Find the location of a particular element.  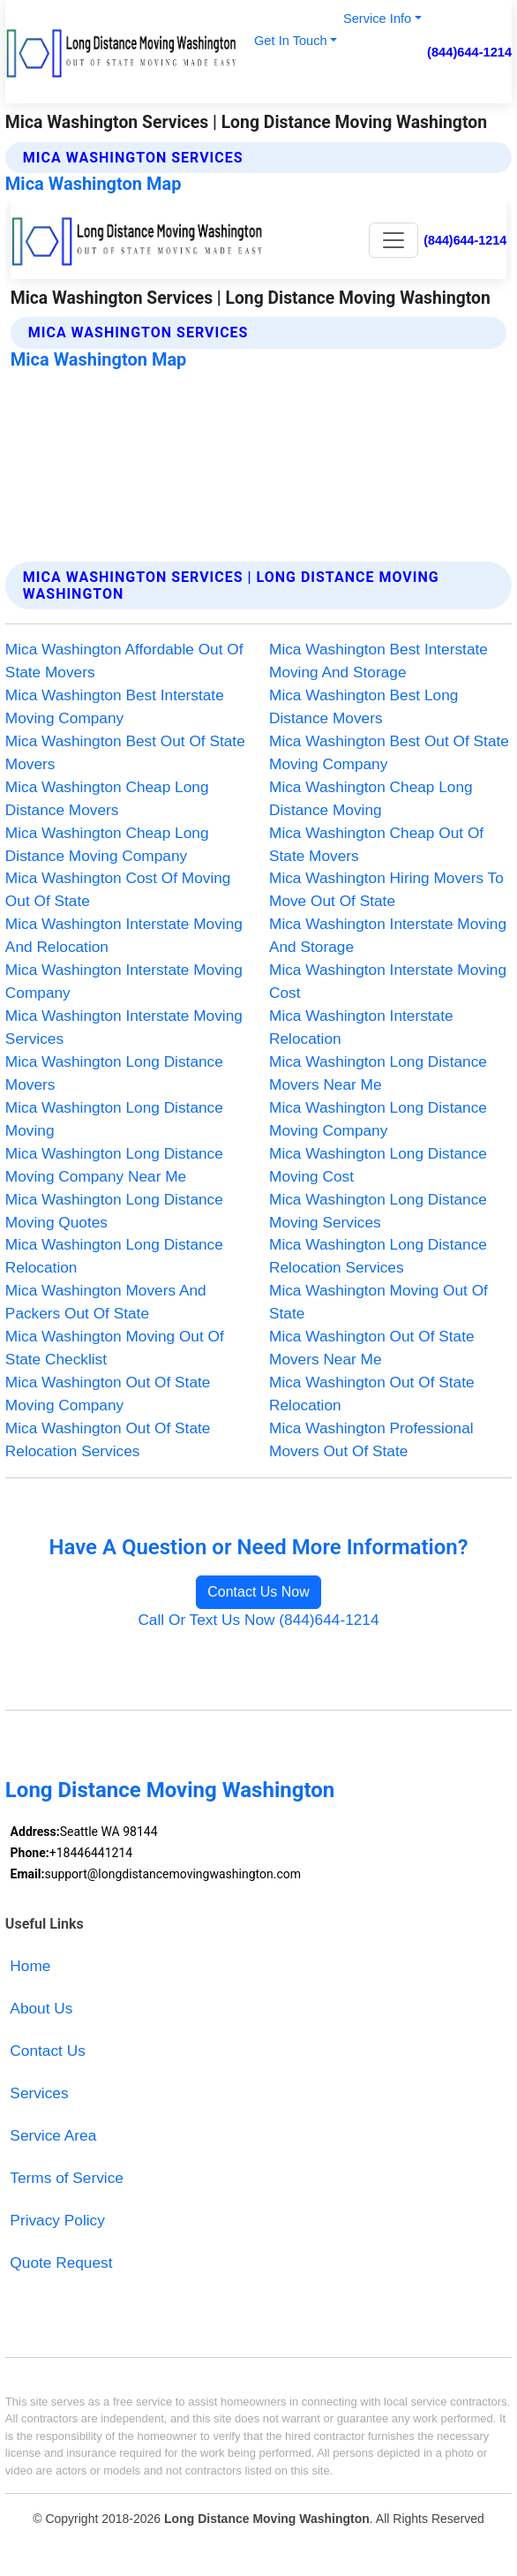

Home is located at coordinates (30, 1966).